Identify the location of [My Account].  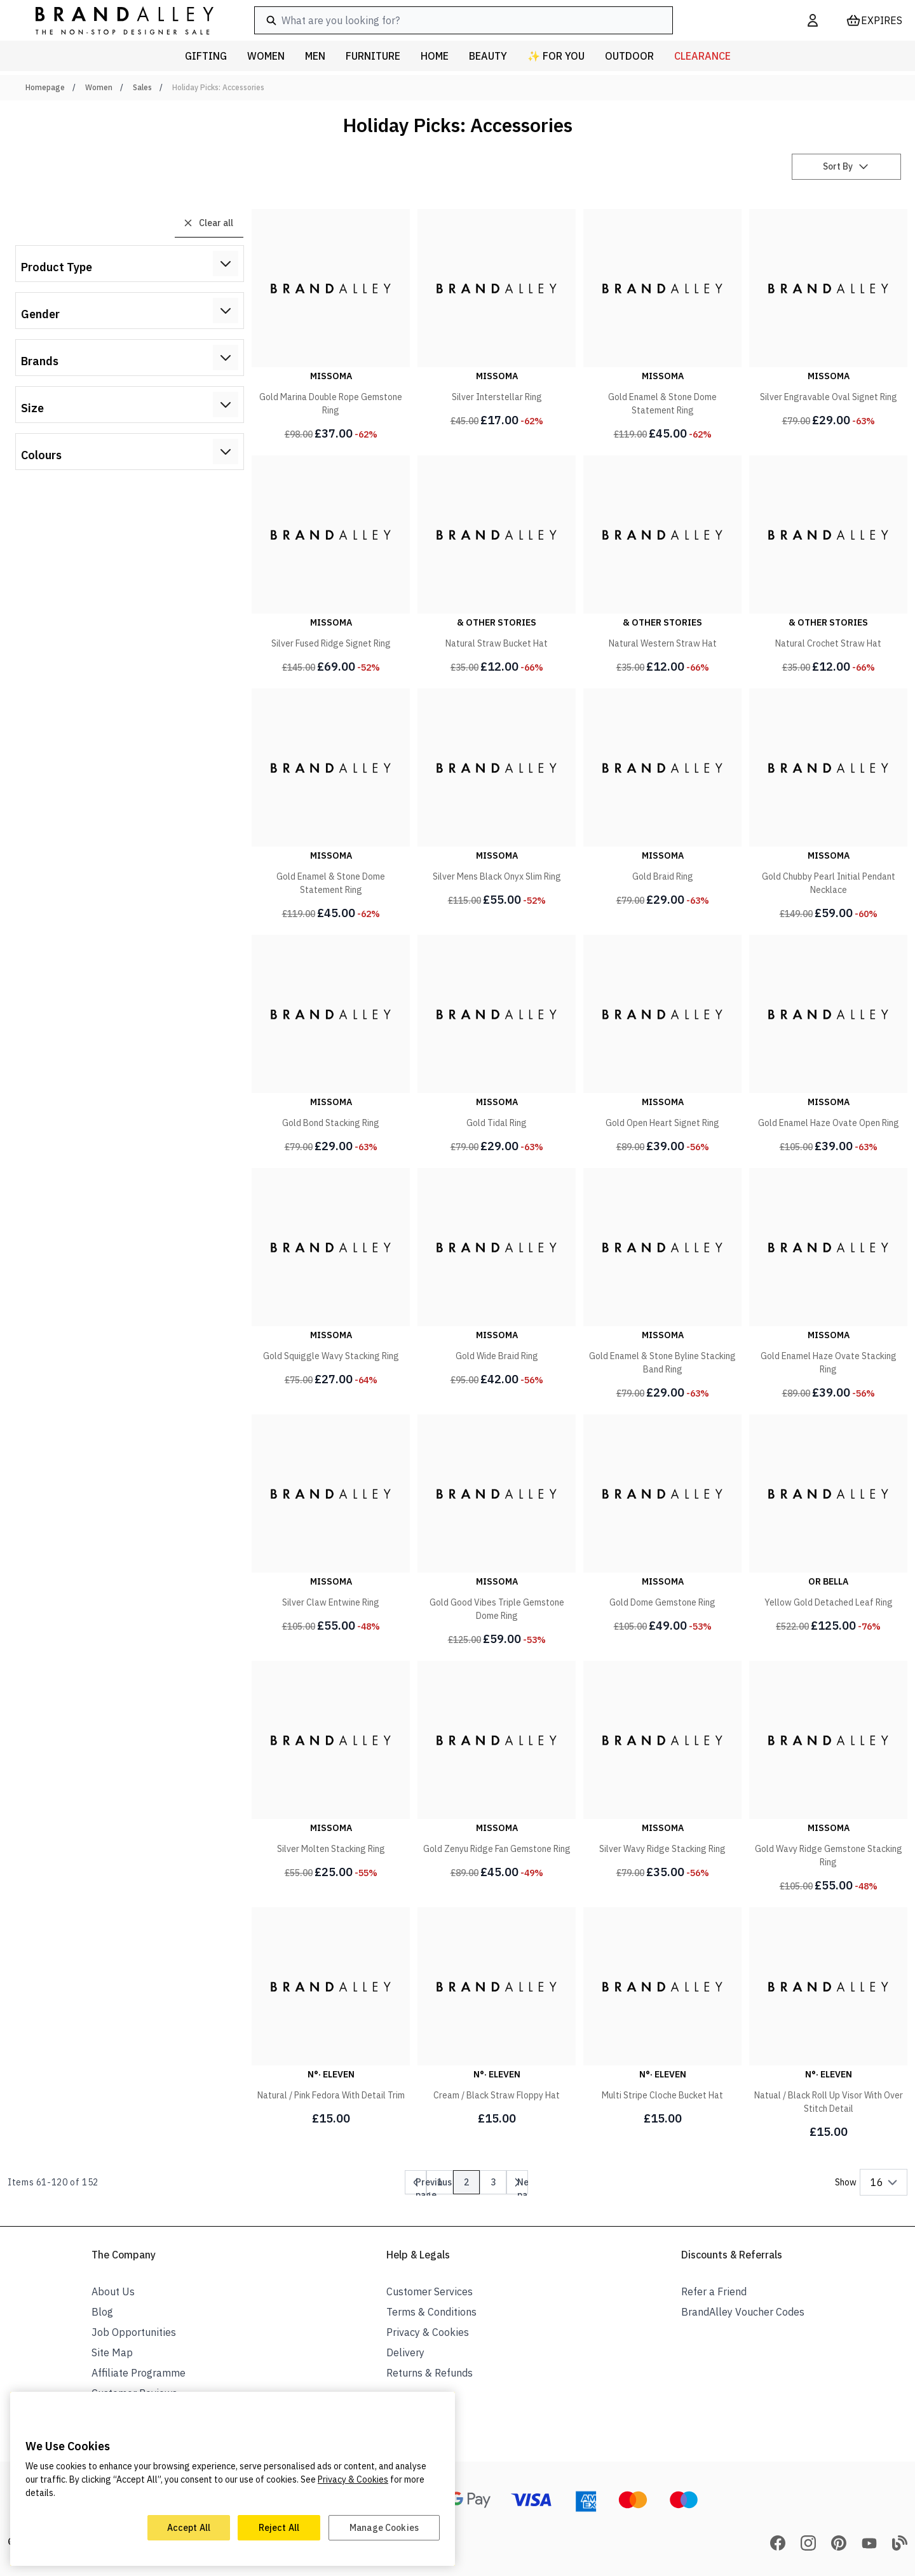
(812, 20).